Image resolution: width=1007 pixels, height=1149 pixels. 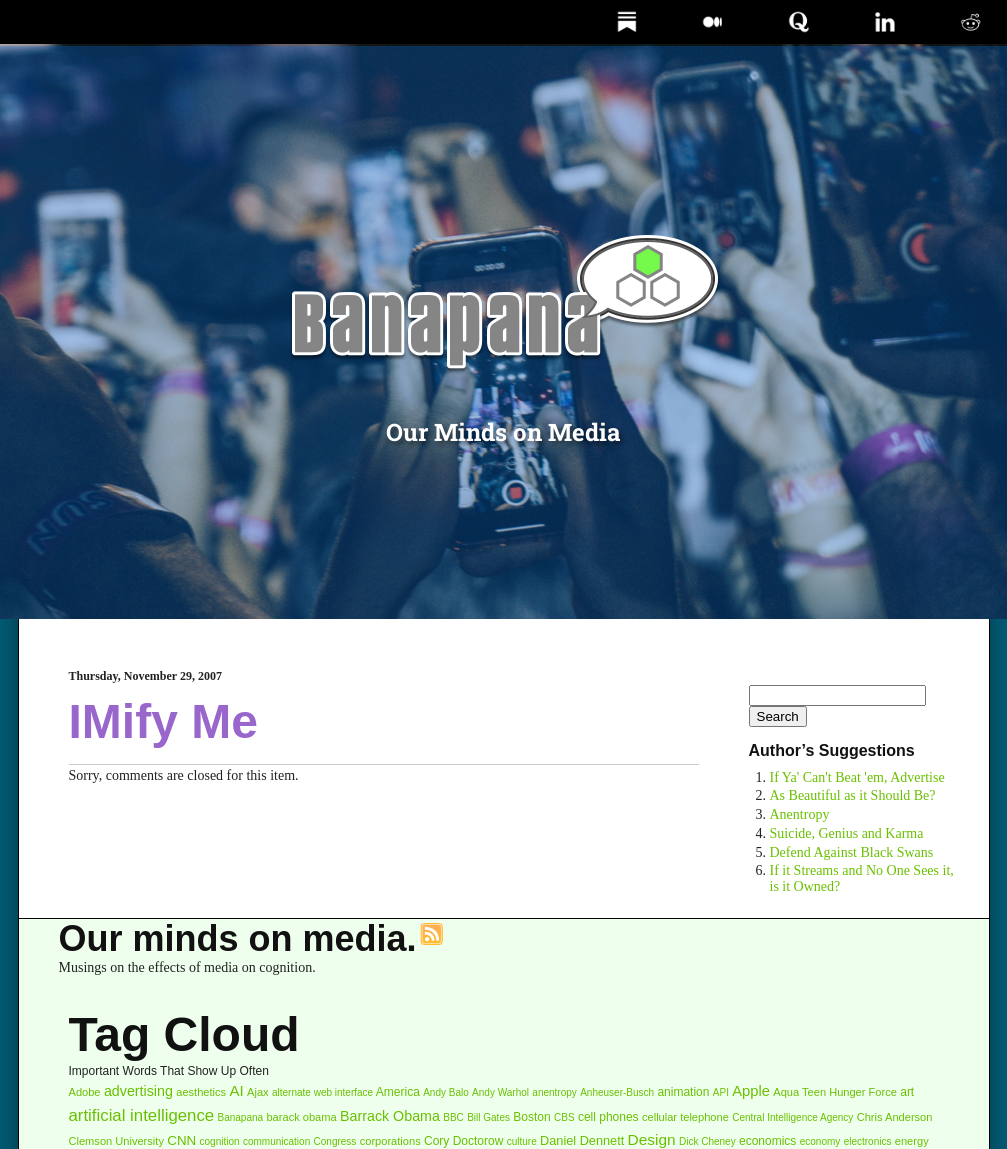 What do you see at coordinates (868, 1141) in the screenshot?
I see `electronics [electronics (2 items)]` at bounding box center [868, 1141].